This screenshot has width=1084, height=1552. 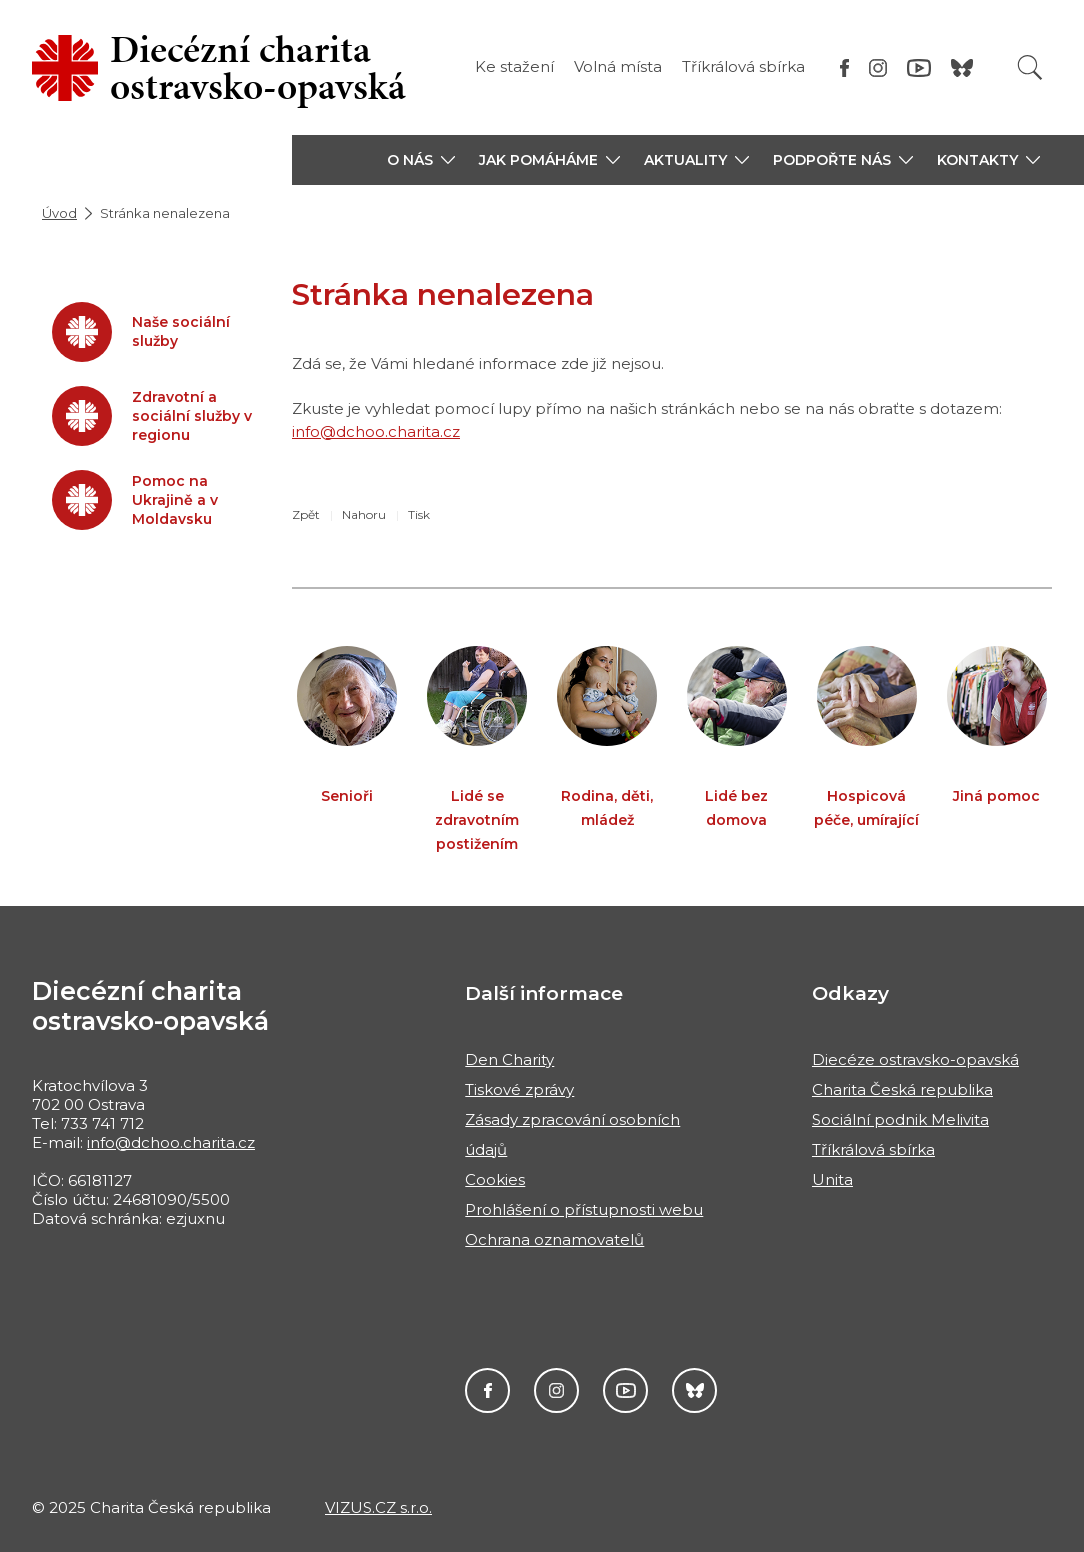 What do you see at coordinates (902, 1089) in the screenshot?
I see `Charita Česká republika` at bounding box center [902, 1089].